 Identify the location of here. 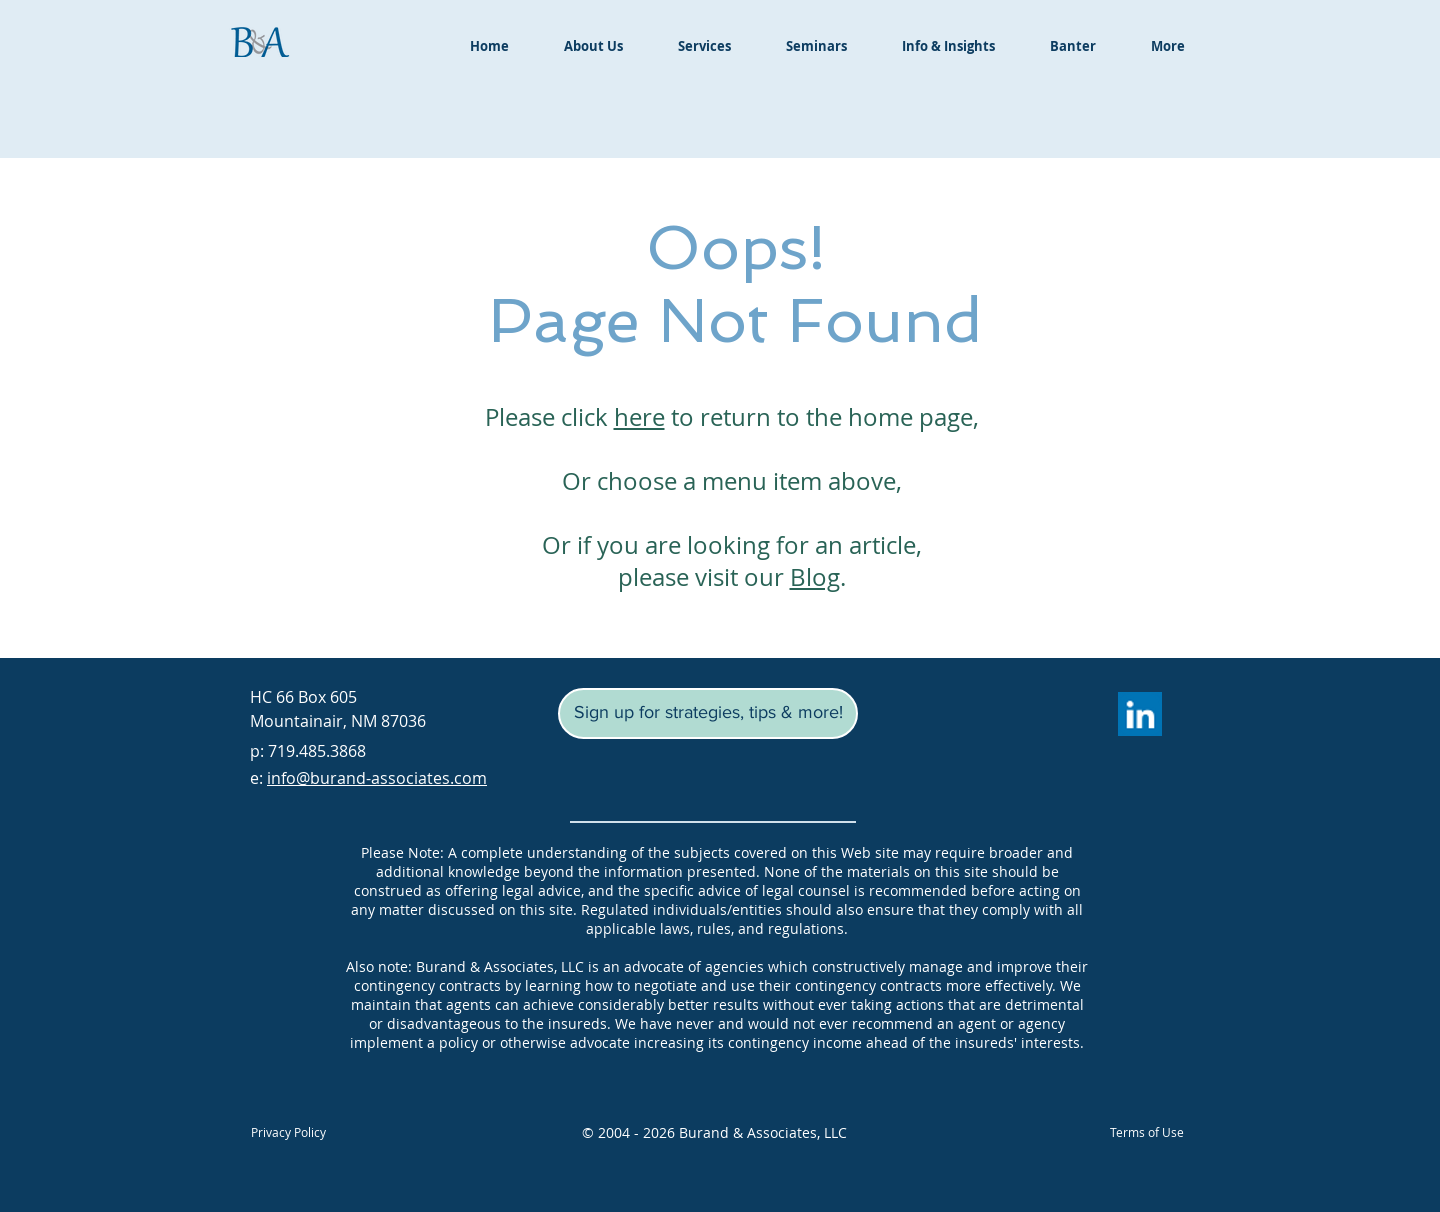
(639, 417).